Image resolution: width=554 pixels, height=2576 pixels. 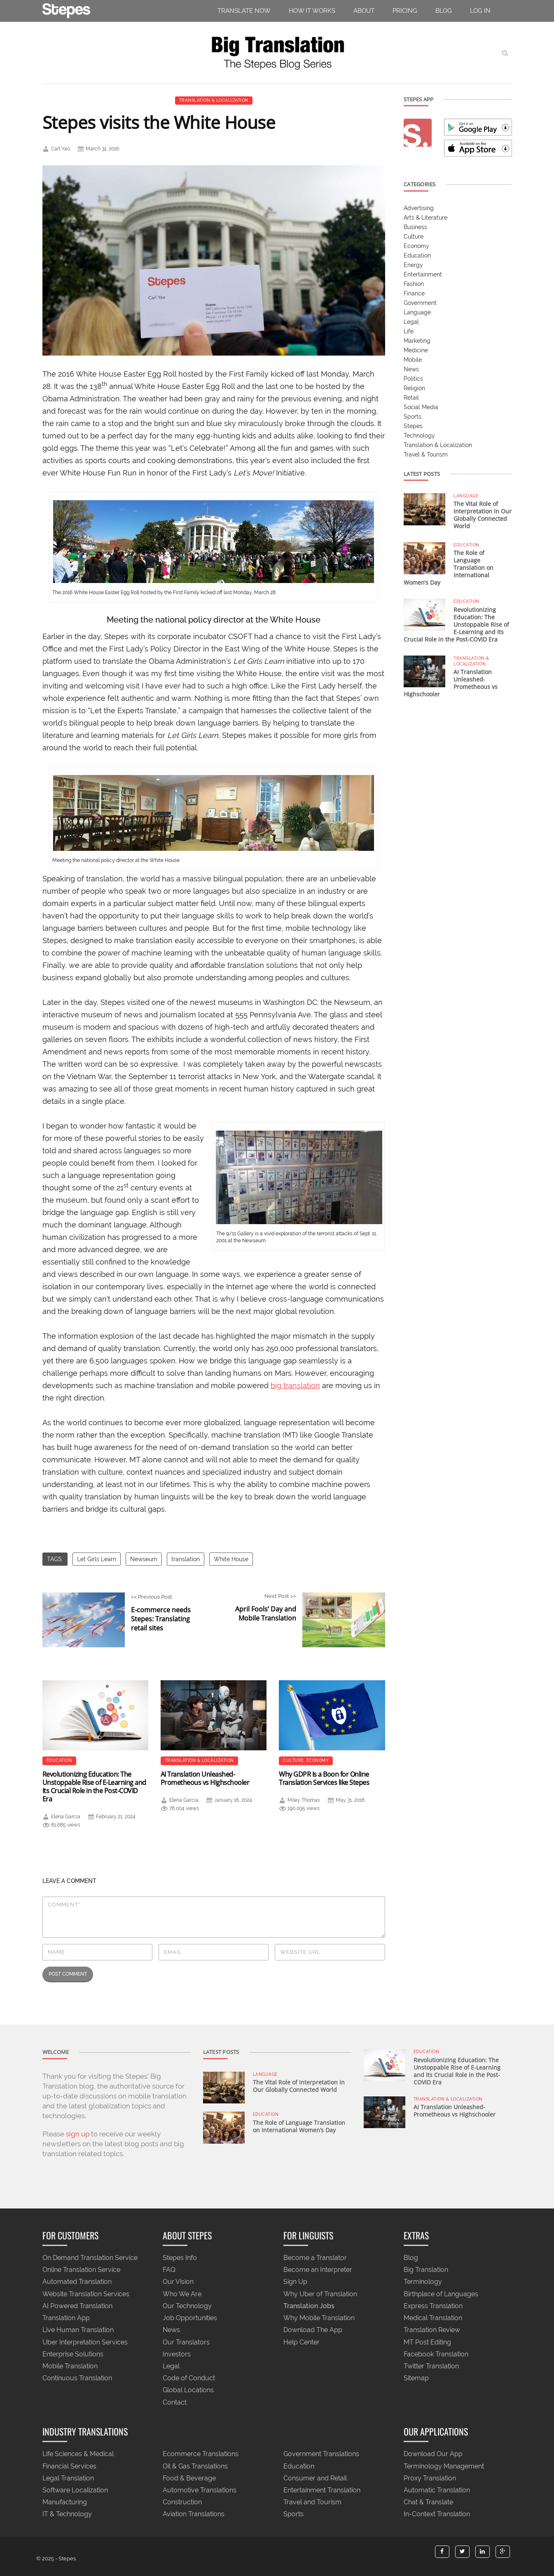 I want to click on Sitemap, so click(x=416, y=2378).